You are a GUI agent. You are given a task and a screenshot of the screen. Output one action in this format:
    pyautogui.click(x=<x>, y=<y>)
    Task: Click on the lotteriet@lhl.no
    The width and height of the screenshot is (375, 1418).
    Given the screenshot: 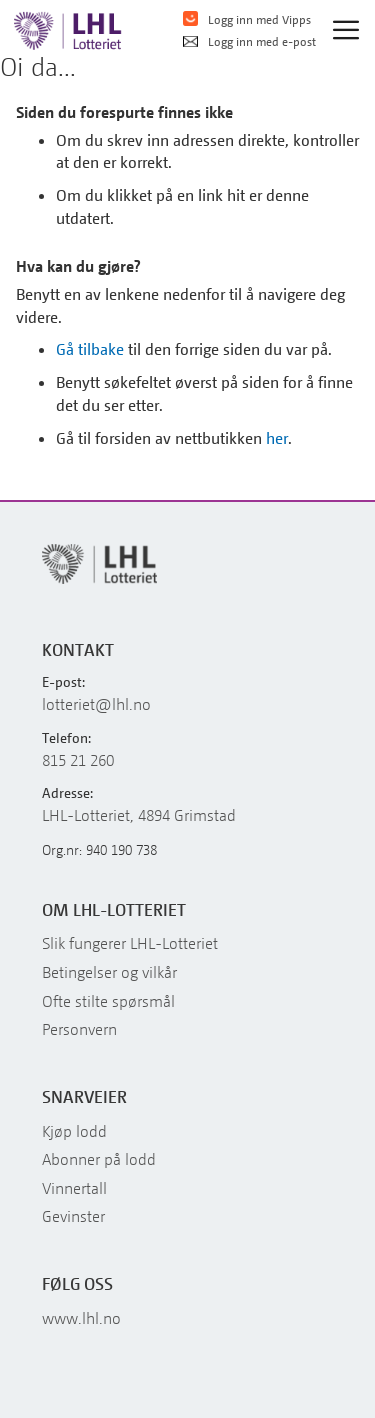 What is the action you would take?
    pyautogui.click(x=96, y=704)
    